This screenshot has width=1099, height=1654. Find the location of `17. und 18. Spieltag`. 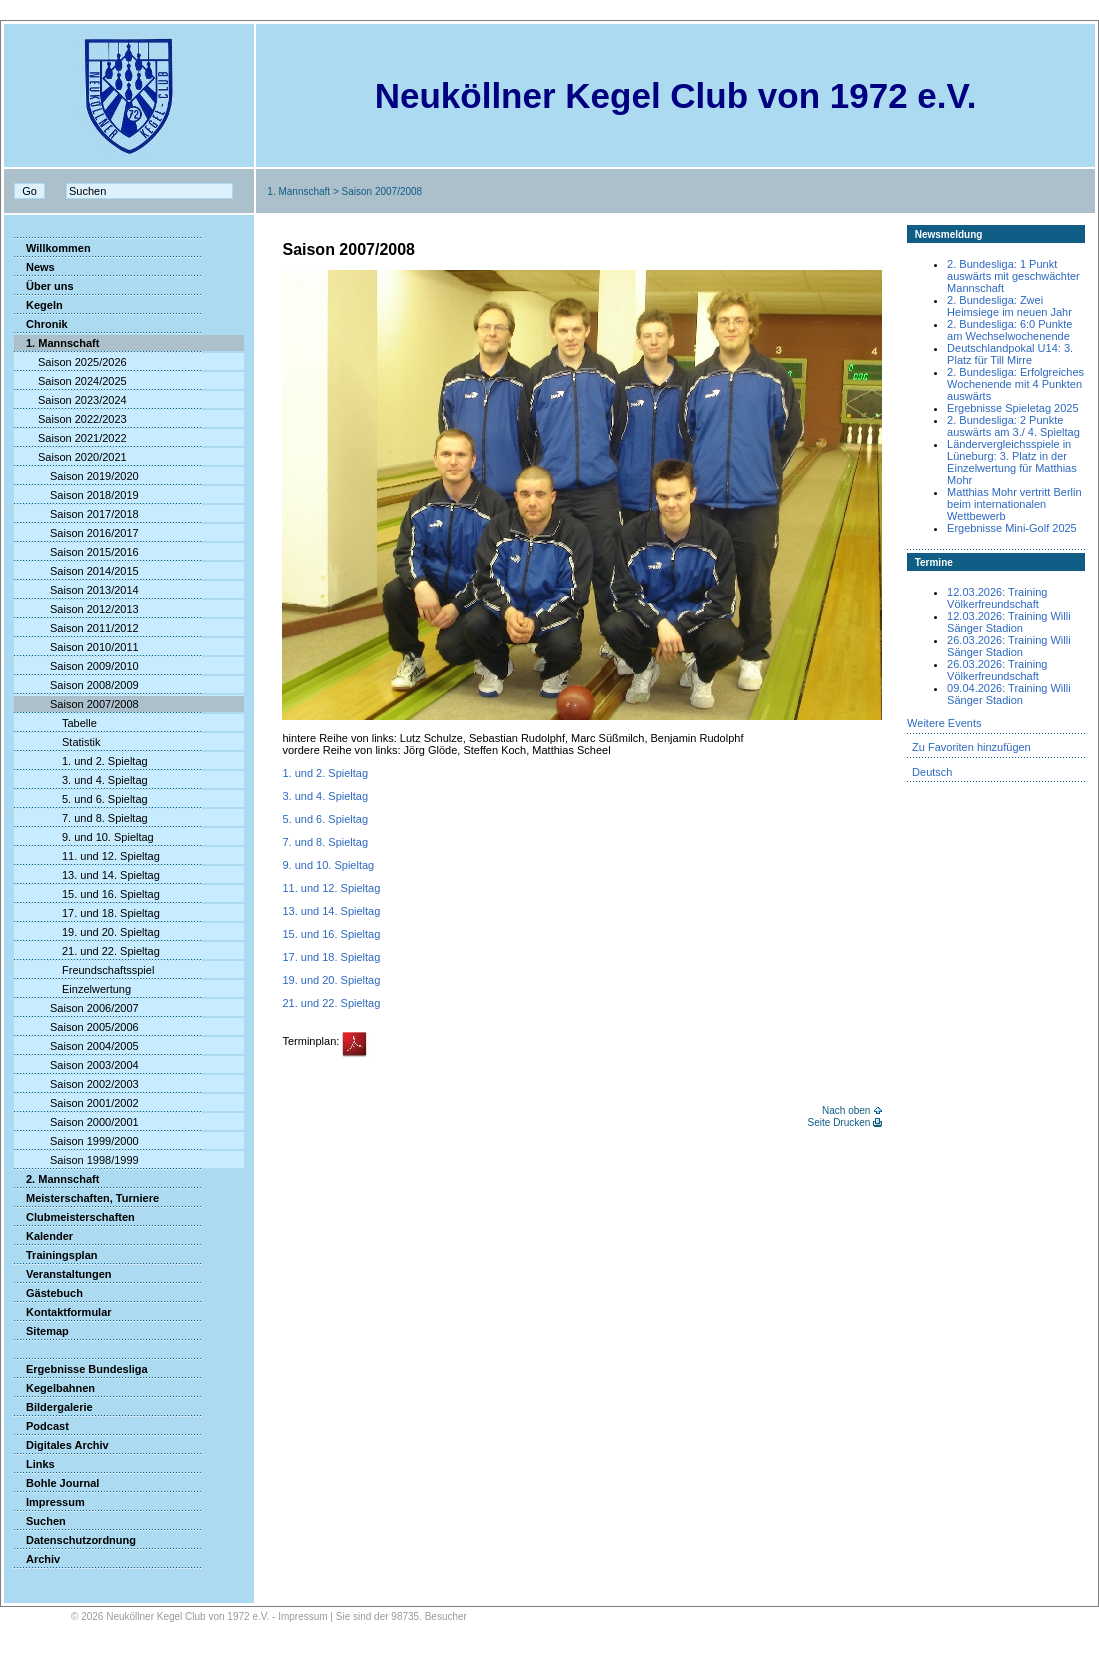

17. und 18. Spieltag is located at coordinates (87, 913).